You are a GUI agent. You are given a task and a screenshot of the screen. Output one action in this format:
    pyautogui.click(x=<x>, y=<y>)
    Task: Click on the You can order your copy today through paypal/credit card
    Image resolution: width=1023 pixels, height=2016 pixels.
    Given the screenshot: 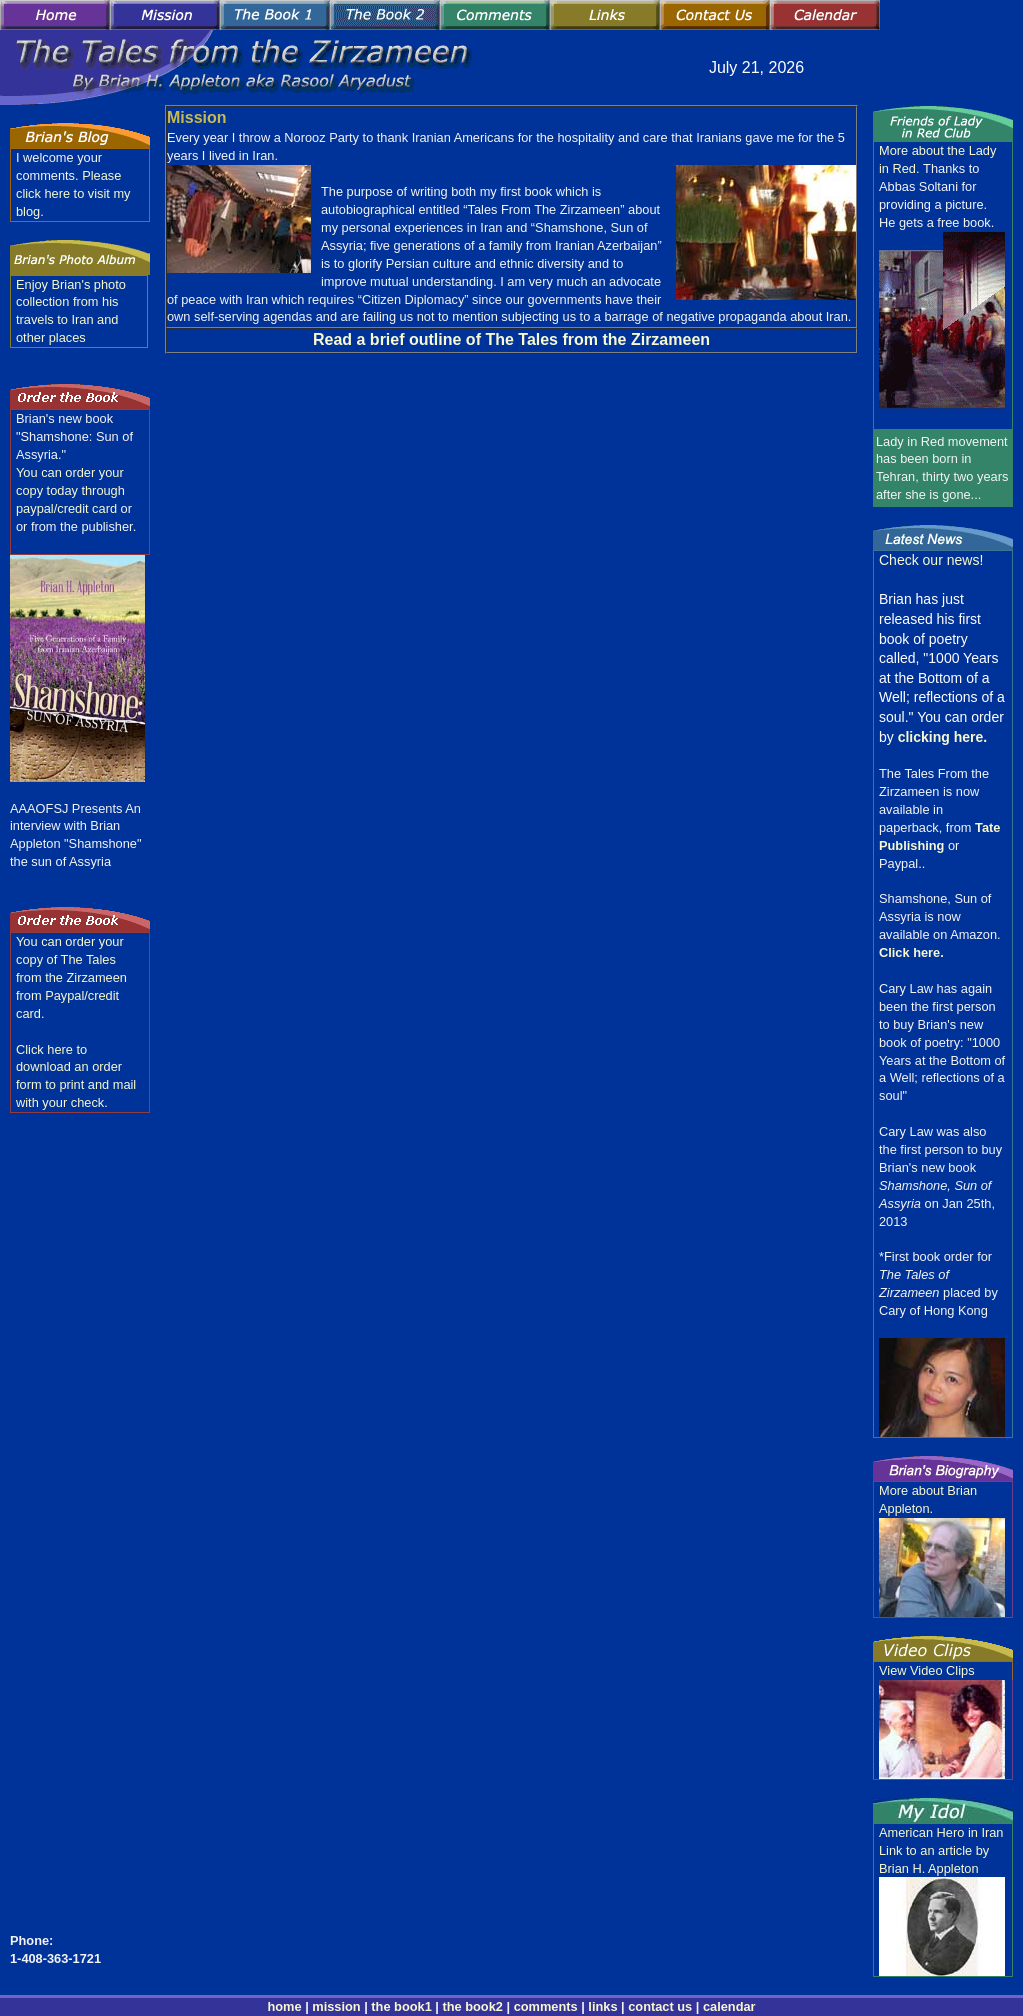 What is the action you would take?
    pyautogui.click(x=70, y=490)
    